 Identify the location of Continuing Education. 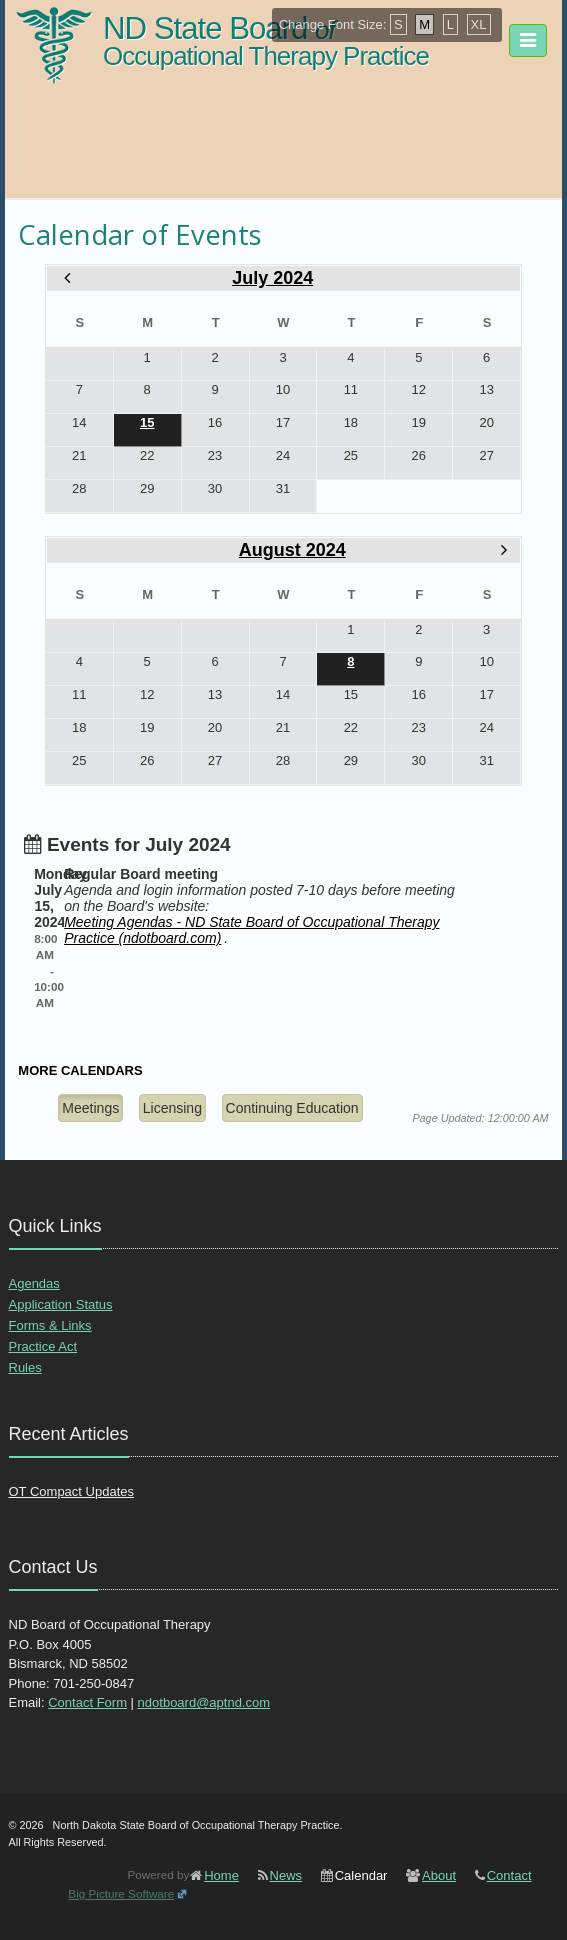
(292, 1108).